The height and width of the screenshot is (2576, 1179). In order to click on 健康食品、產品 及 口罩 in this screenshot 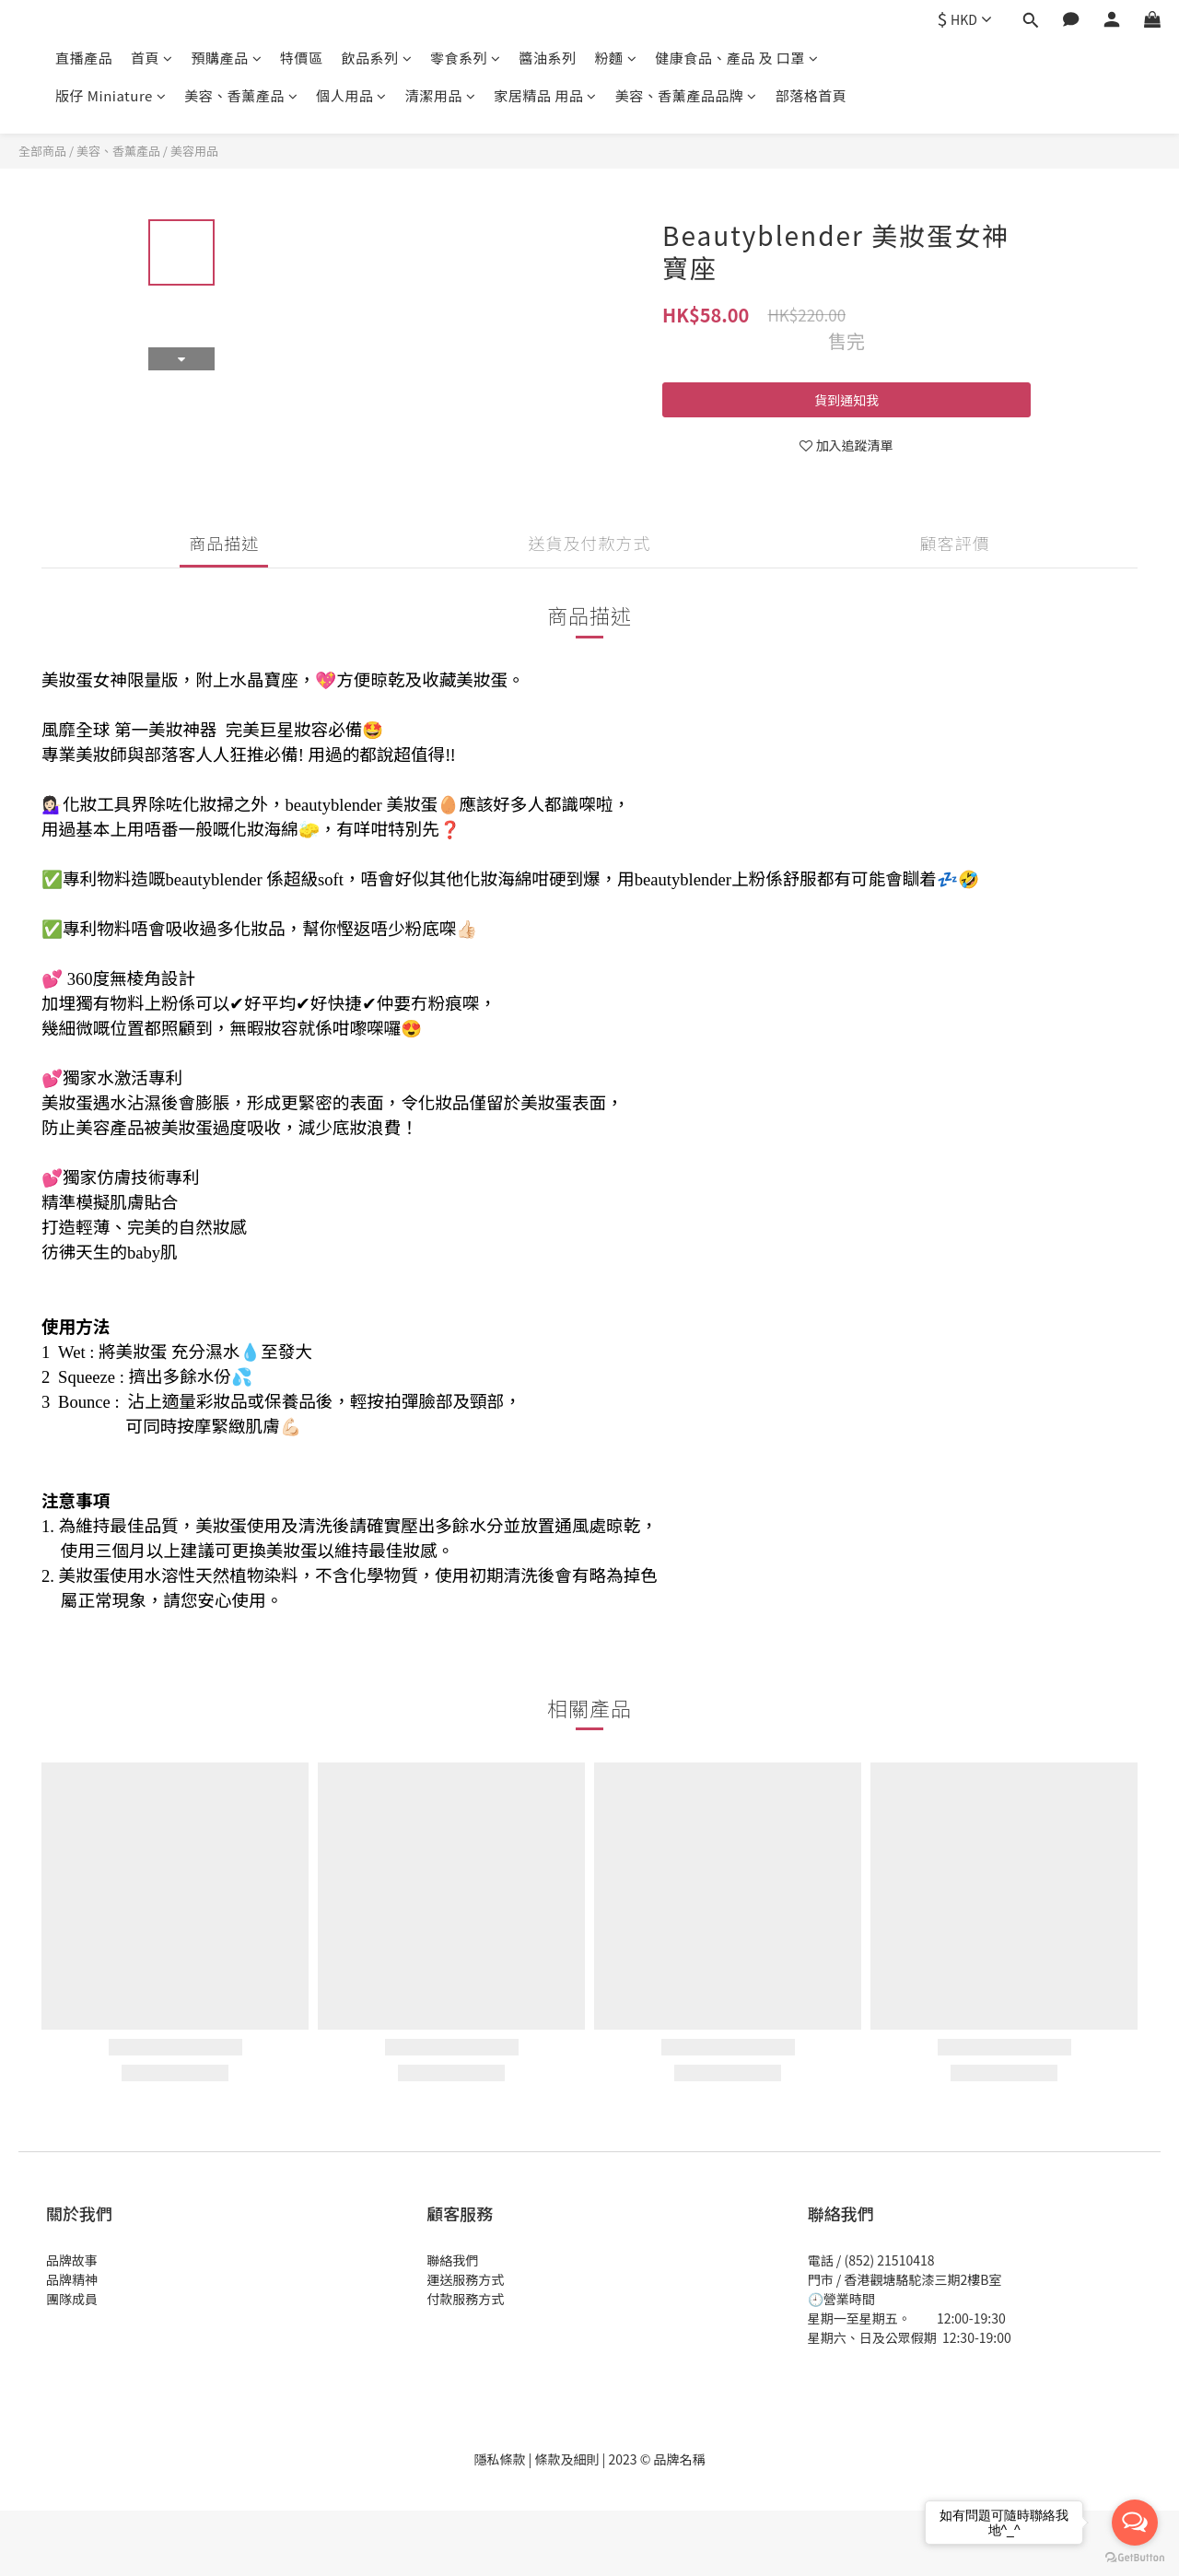, I will do `click(736, 57)`.